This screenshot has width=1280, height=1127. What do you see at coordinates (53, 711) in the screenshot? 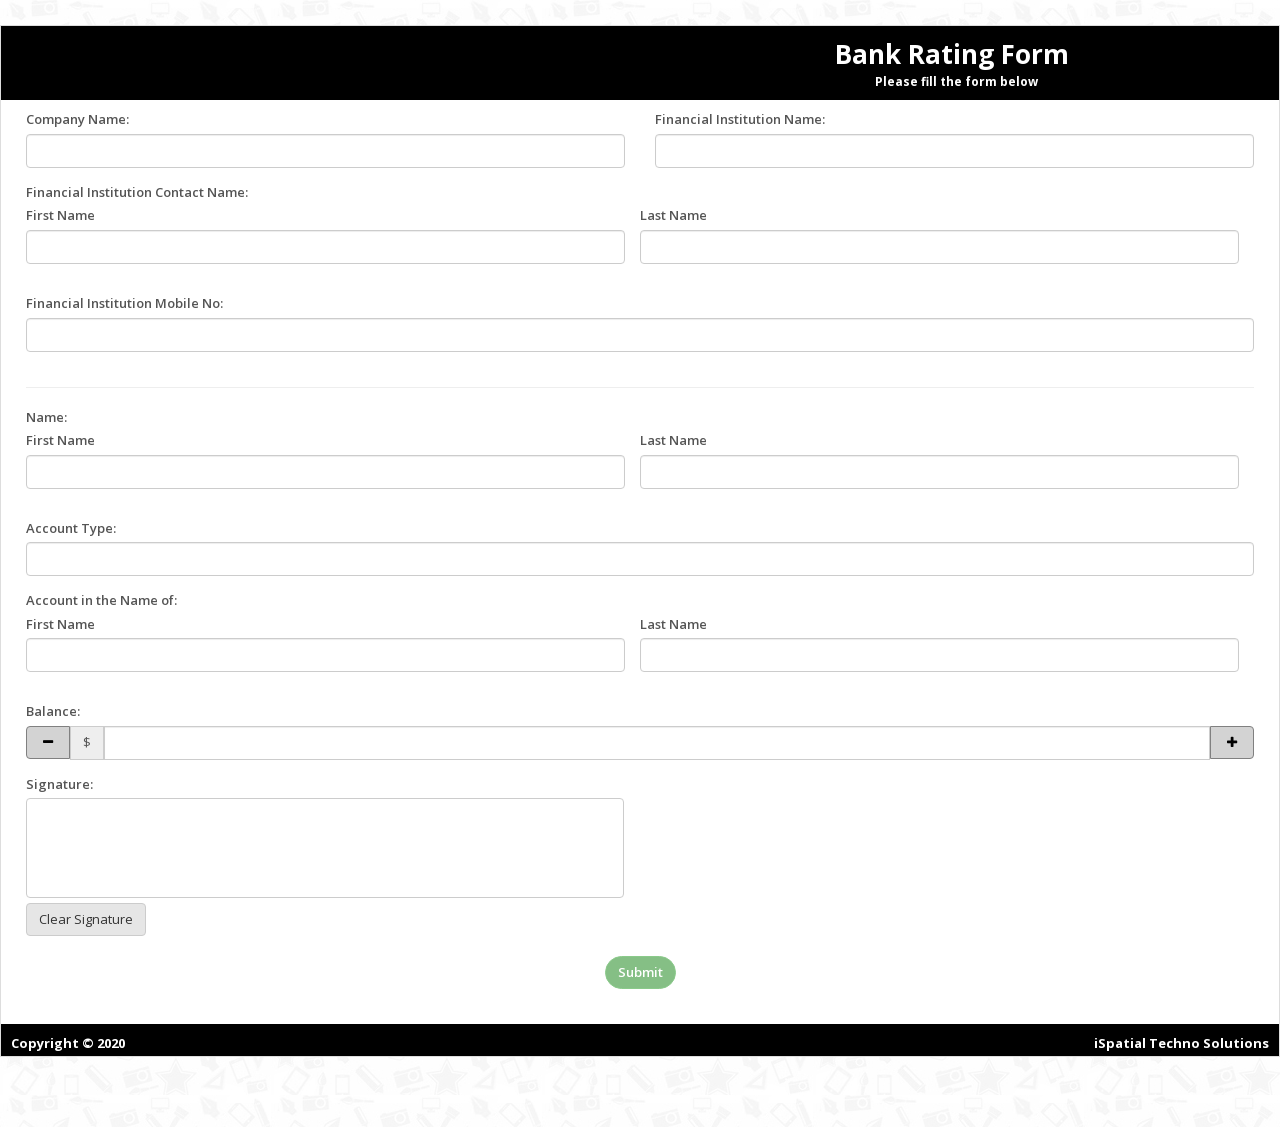
I see `Balance:` at bounding box center [53, 711].